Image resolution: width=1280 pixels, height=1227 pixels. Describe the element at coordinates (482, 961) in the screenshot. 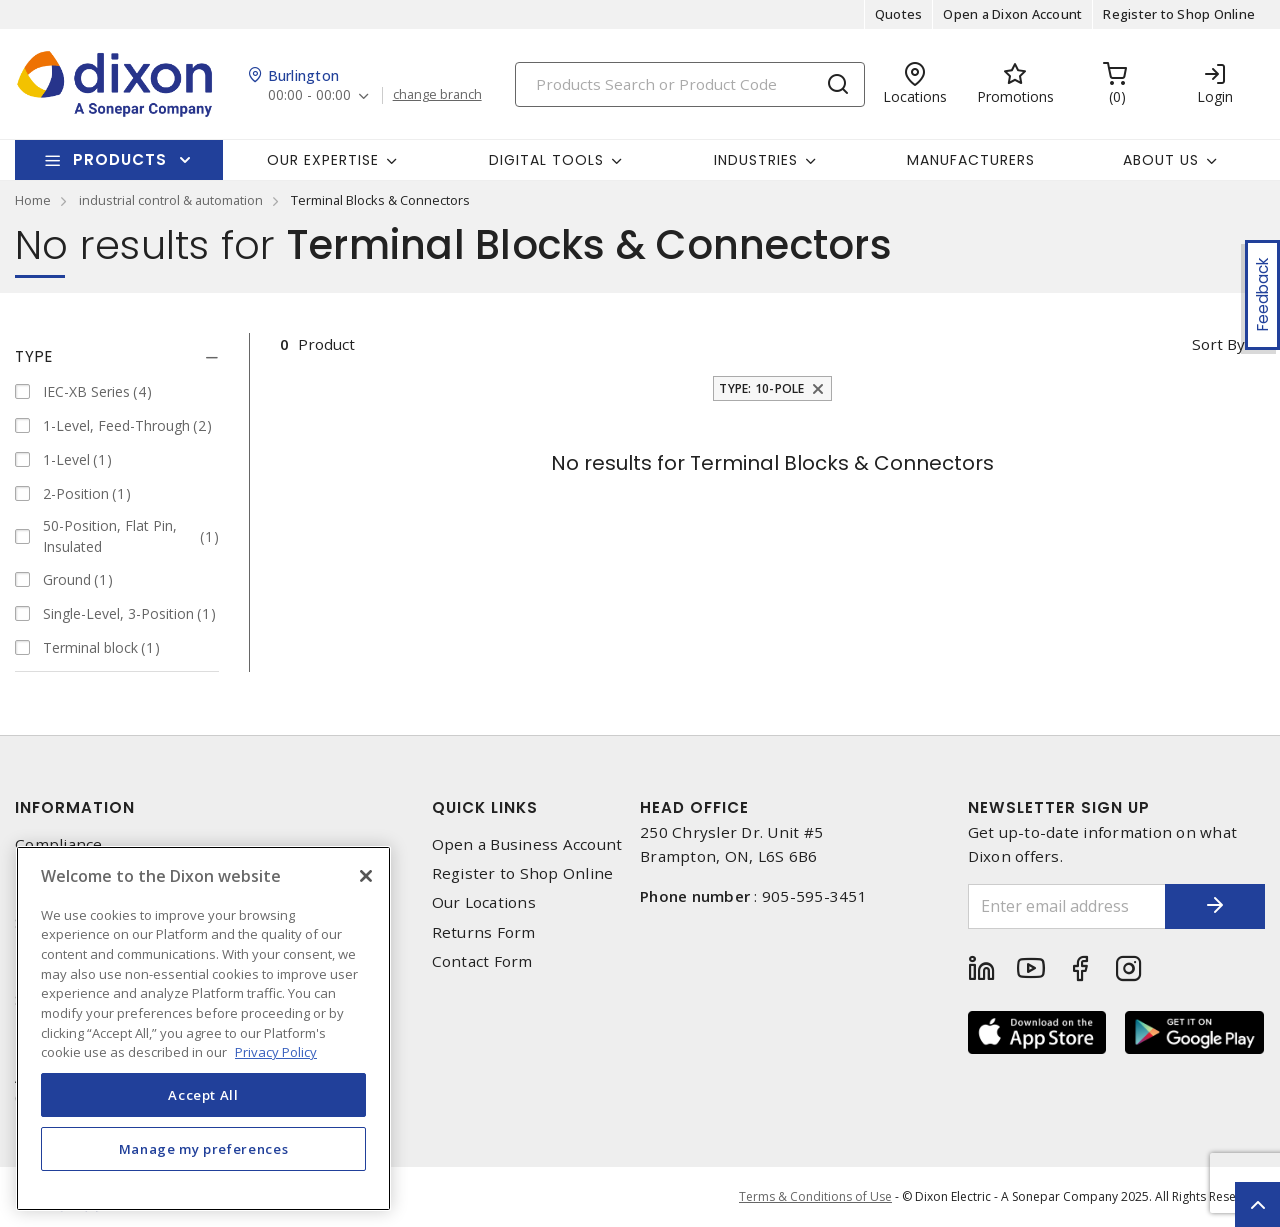

I see `Contact Form` at that location.